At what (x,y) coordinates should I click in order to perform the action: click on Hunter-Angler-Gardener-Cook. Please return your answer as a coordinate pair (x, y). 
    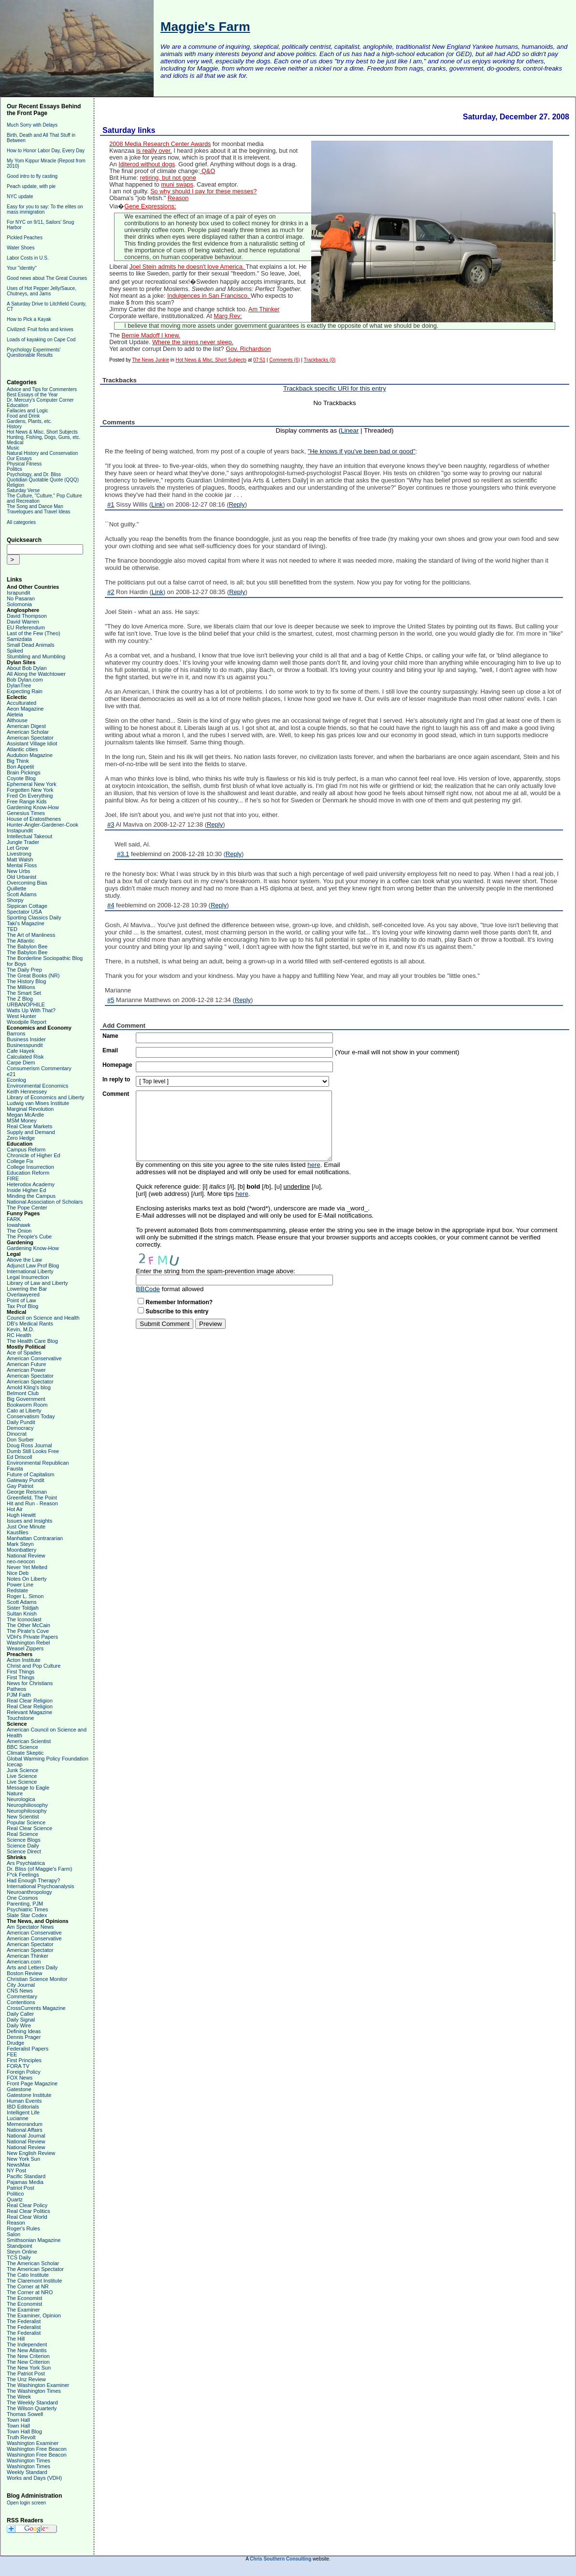
    Looking at the image, I should click on (42, 825).